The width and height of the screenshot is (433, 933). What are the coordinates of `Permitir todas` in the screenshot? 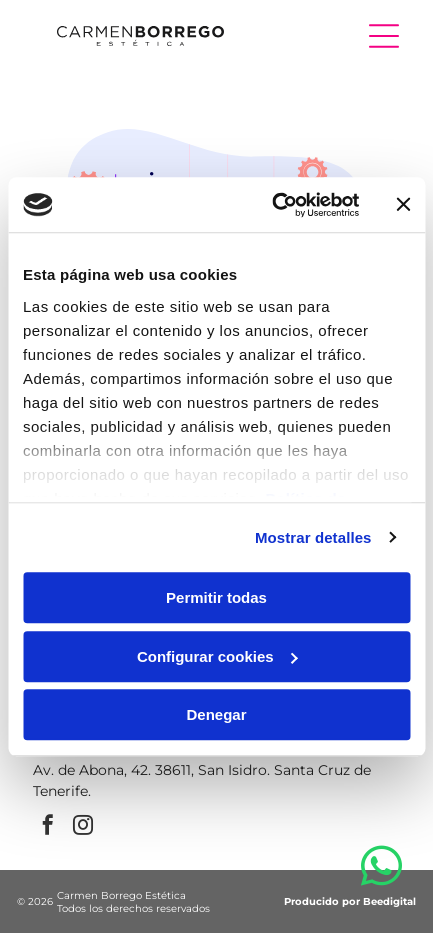 It's located at (216, 597).